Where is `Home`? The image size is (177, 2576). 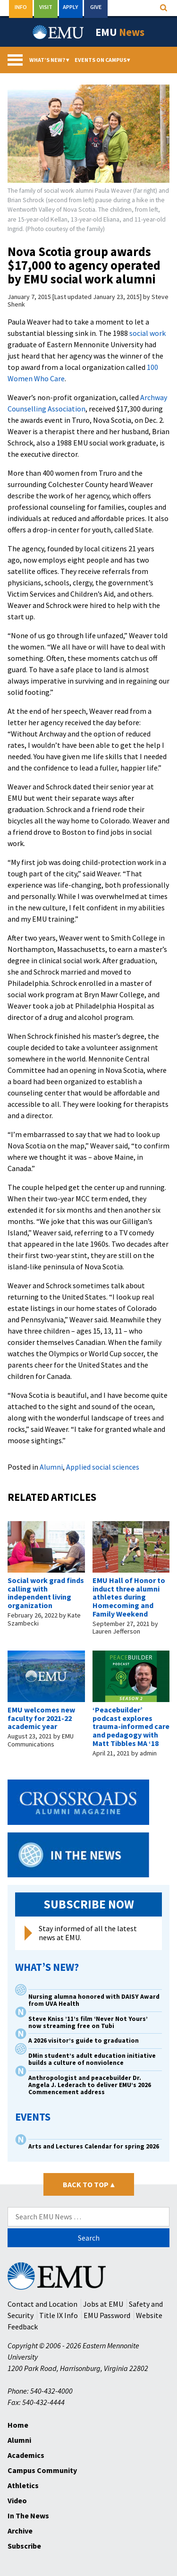
Home is located at coordinates (18, 2425).